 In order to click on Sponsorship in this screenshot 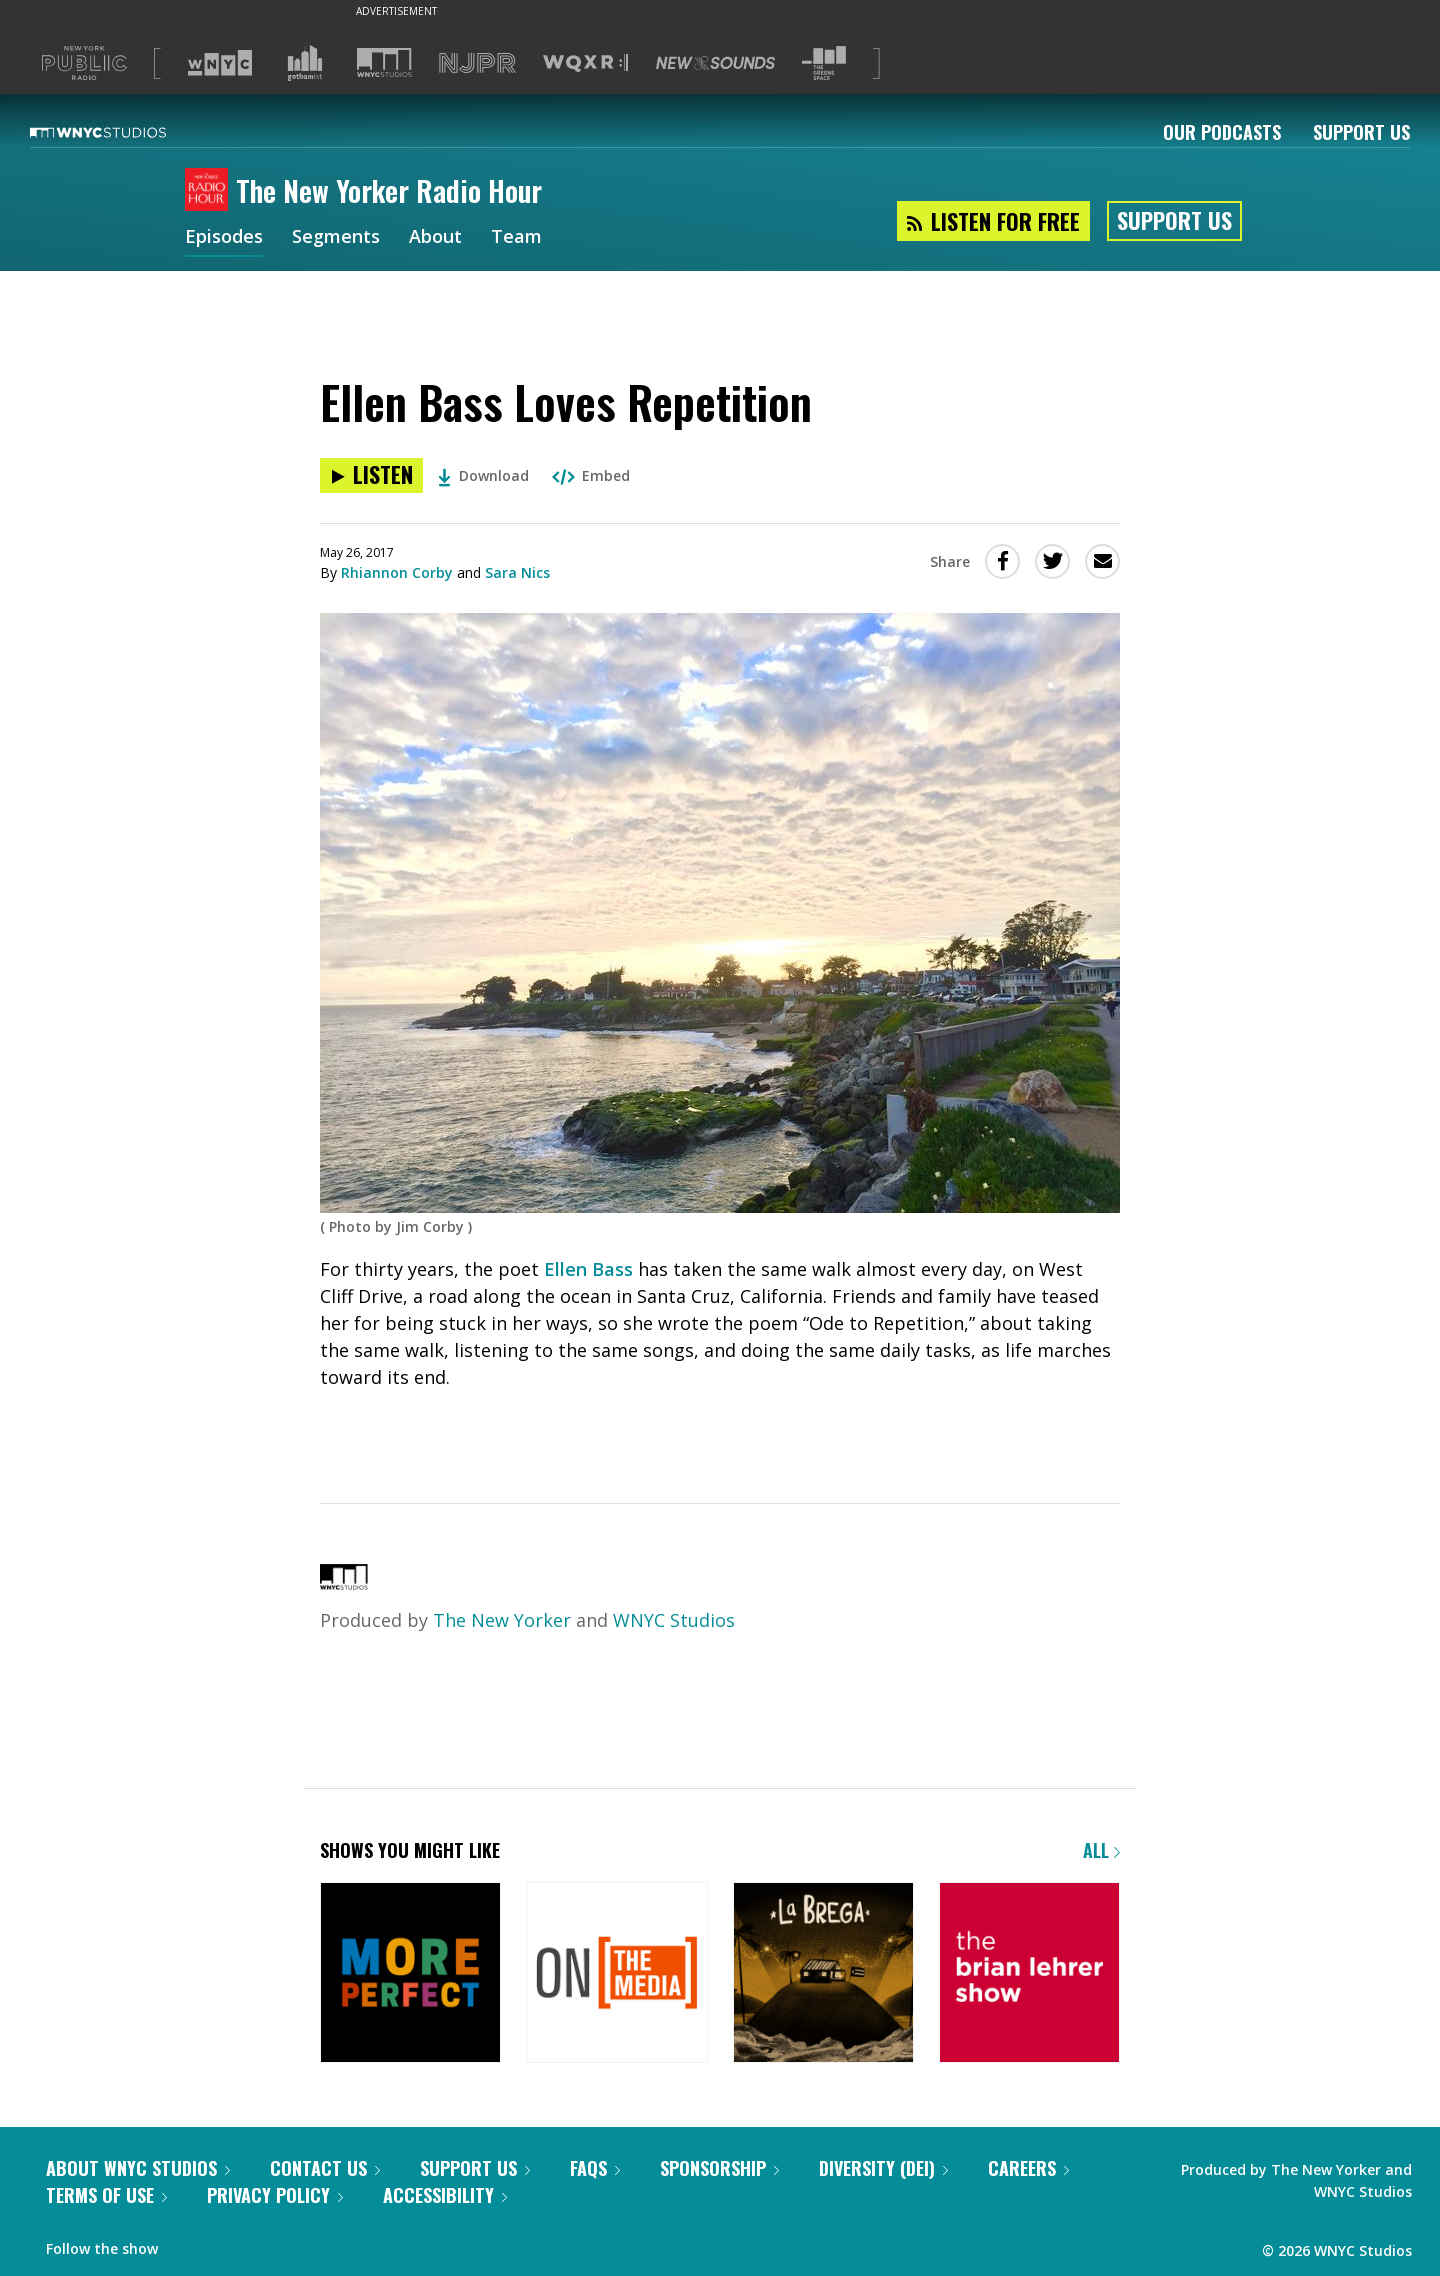, I will do `click(719, 2168)`.